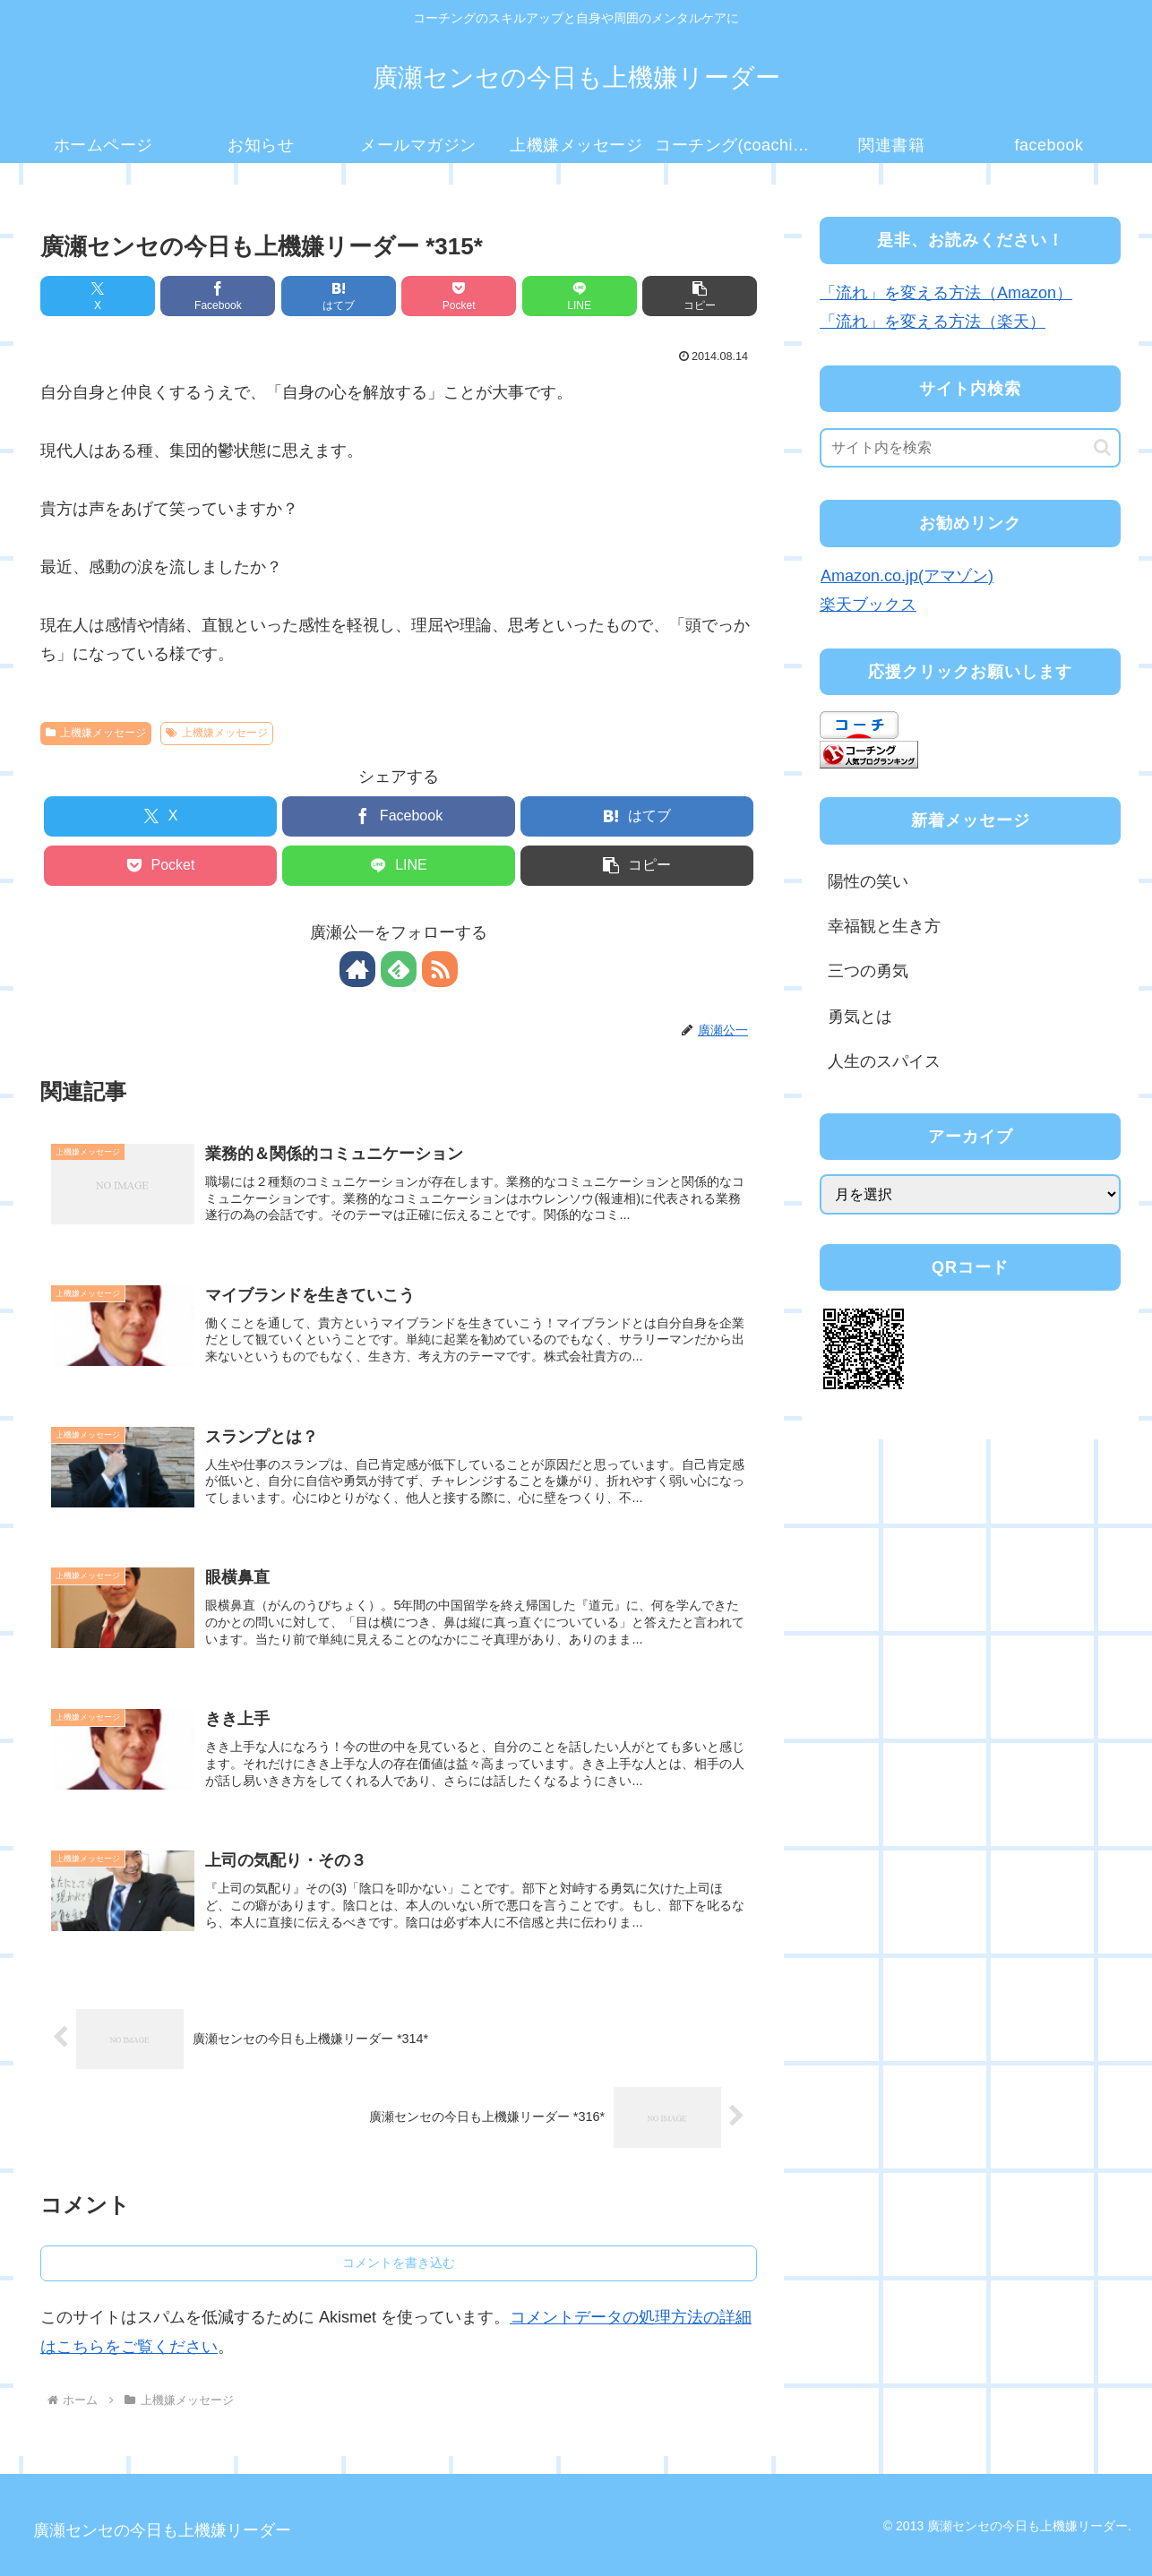 This screenshot has height=2576, width=1152. I want to click on 幸福観と生き方, so click(884, 926).